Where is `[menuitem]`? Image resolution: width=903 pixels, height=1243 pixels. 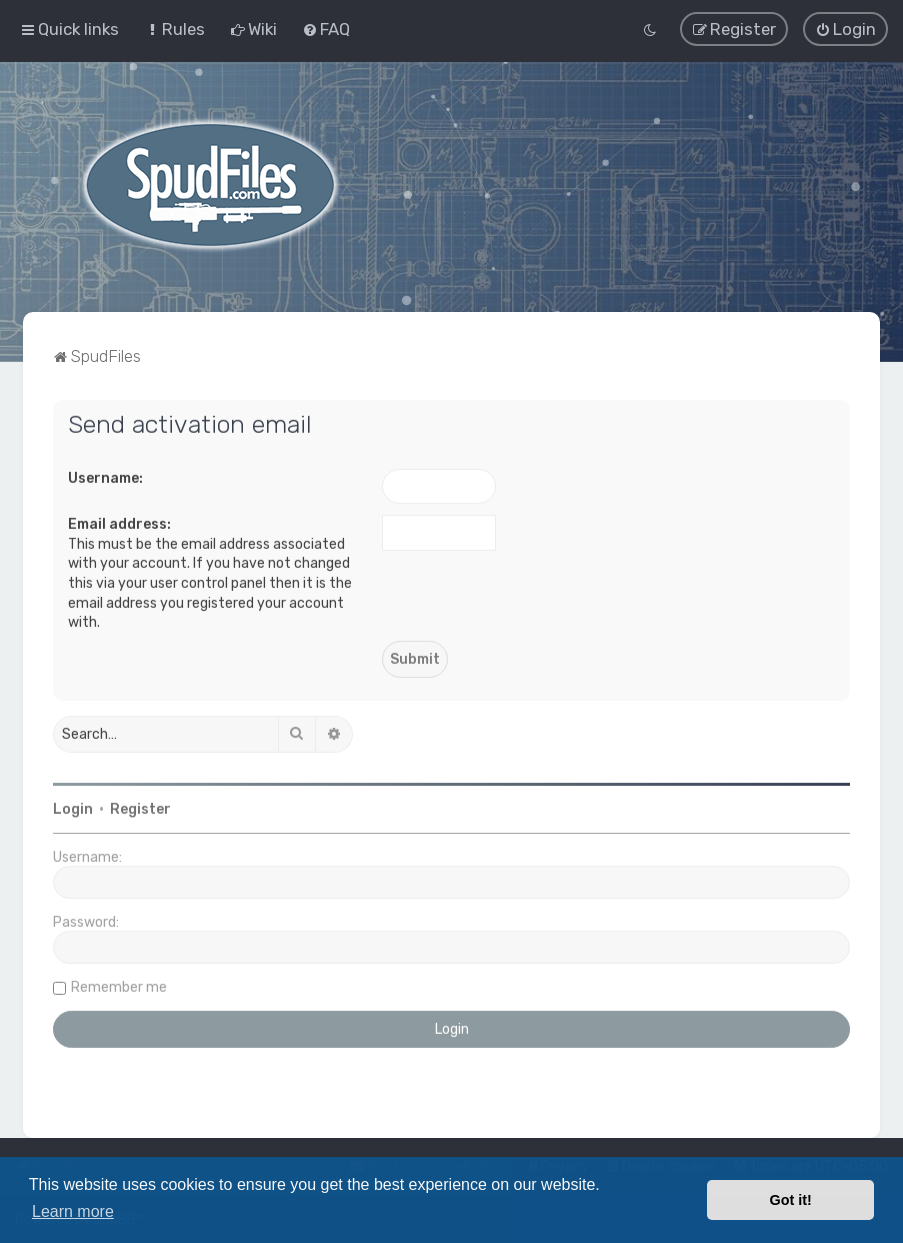 [menuitem] is located at coordinates (174, 29).